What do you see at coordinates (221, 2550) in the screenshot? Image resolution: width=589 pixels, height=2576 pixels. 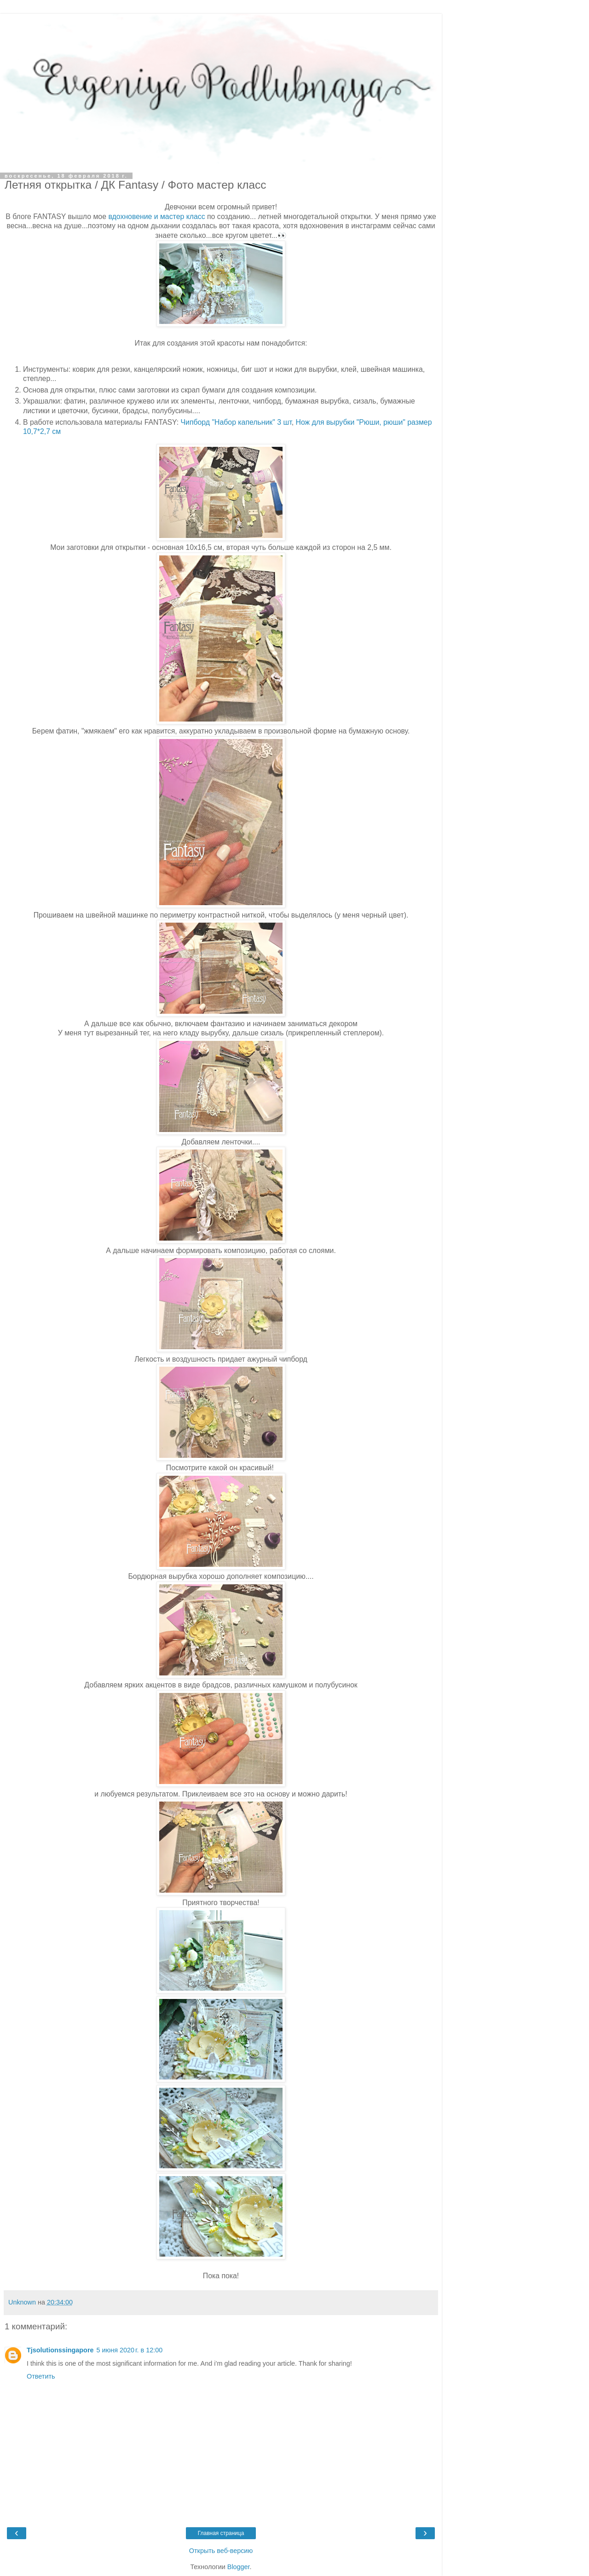 I see `Открыть веб-версию` at bounding box center [221, 2550].